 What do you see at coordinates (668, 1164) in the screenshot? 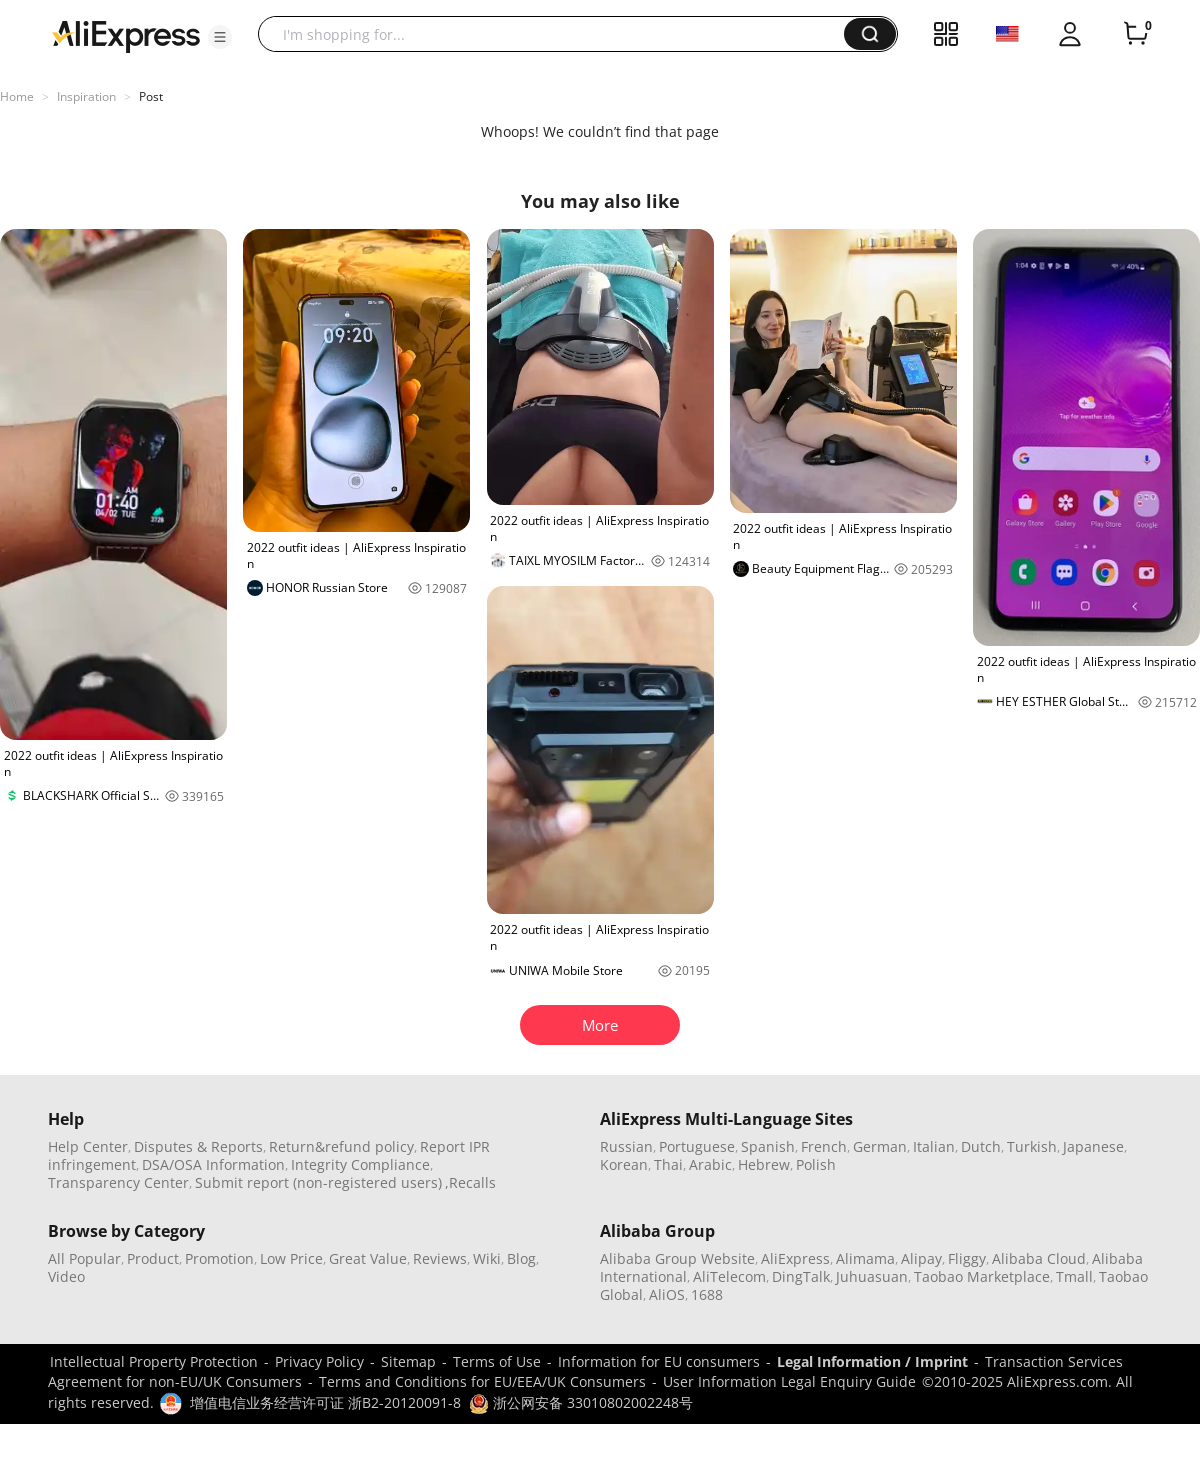
I see `Thai` at bounding box center [668, 1164].